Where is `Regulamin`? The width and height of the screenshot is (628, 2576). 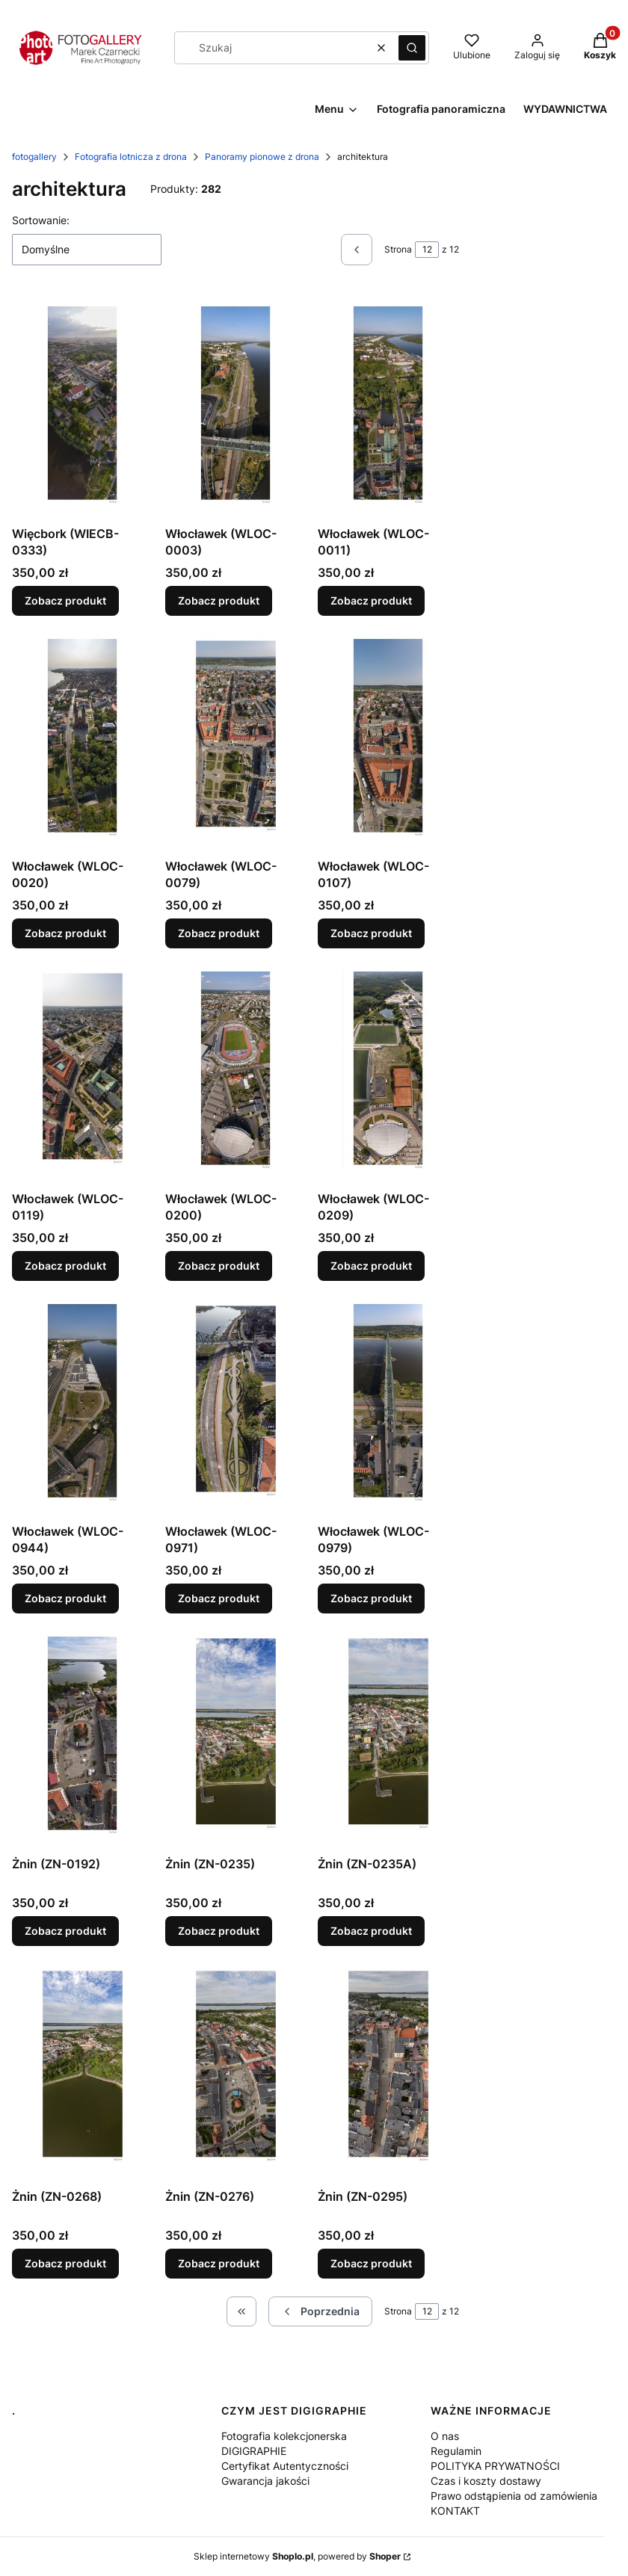 Regulamin is located at coordinates (456, 2450).